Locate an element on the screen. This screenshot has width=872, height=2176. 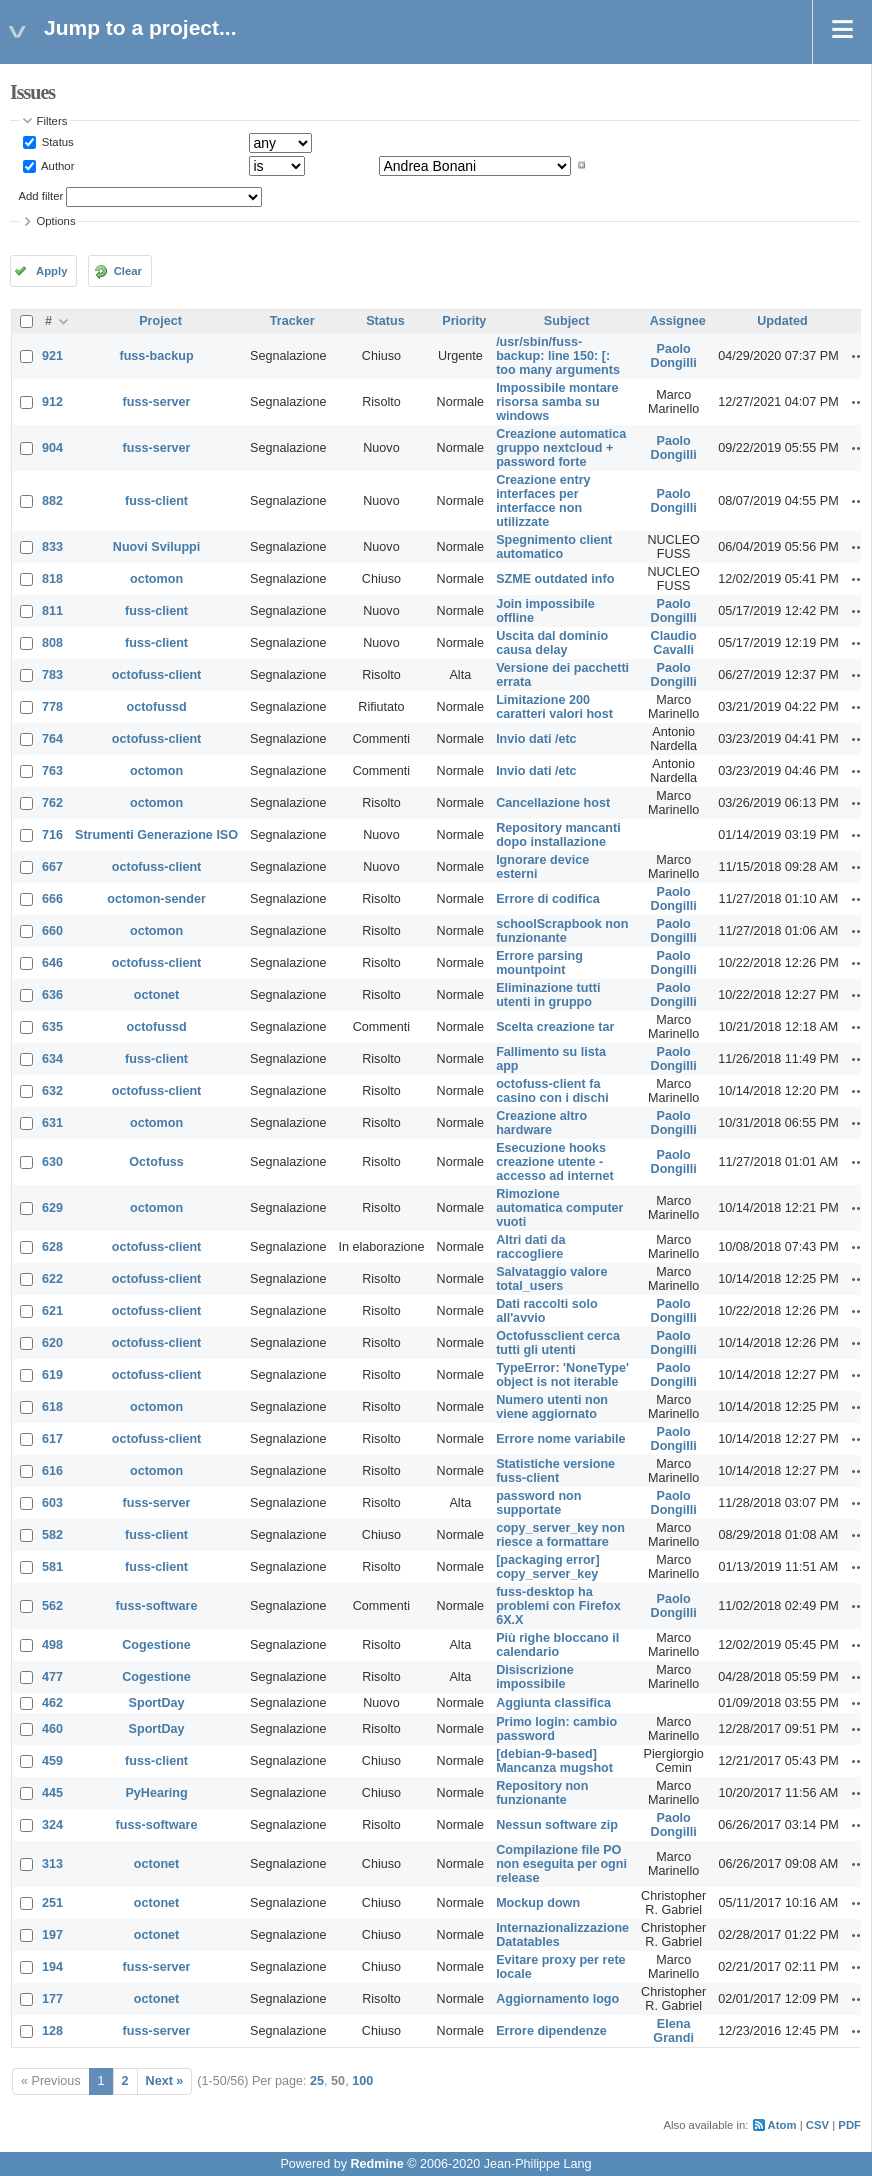
SportDay is located at coordinates (157, 1703).